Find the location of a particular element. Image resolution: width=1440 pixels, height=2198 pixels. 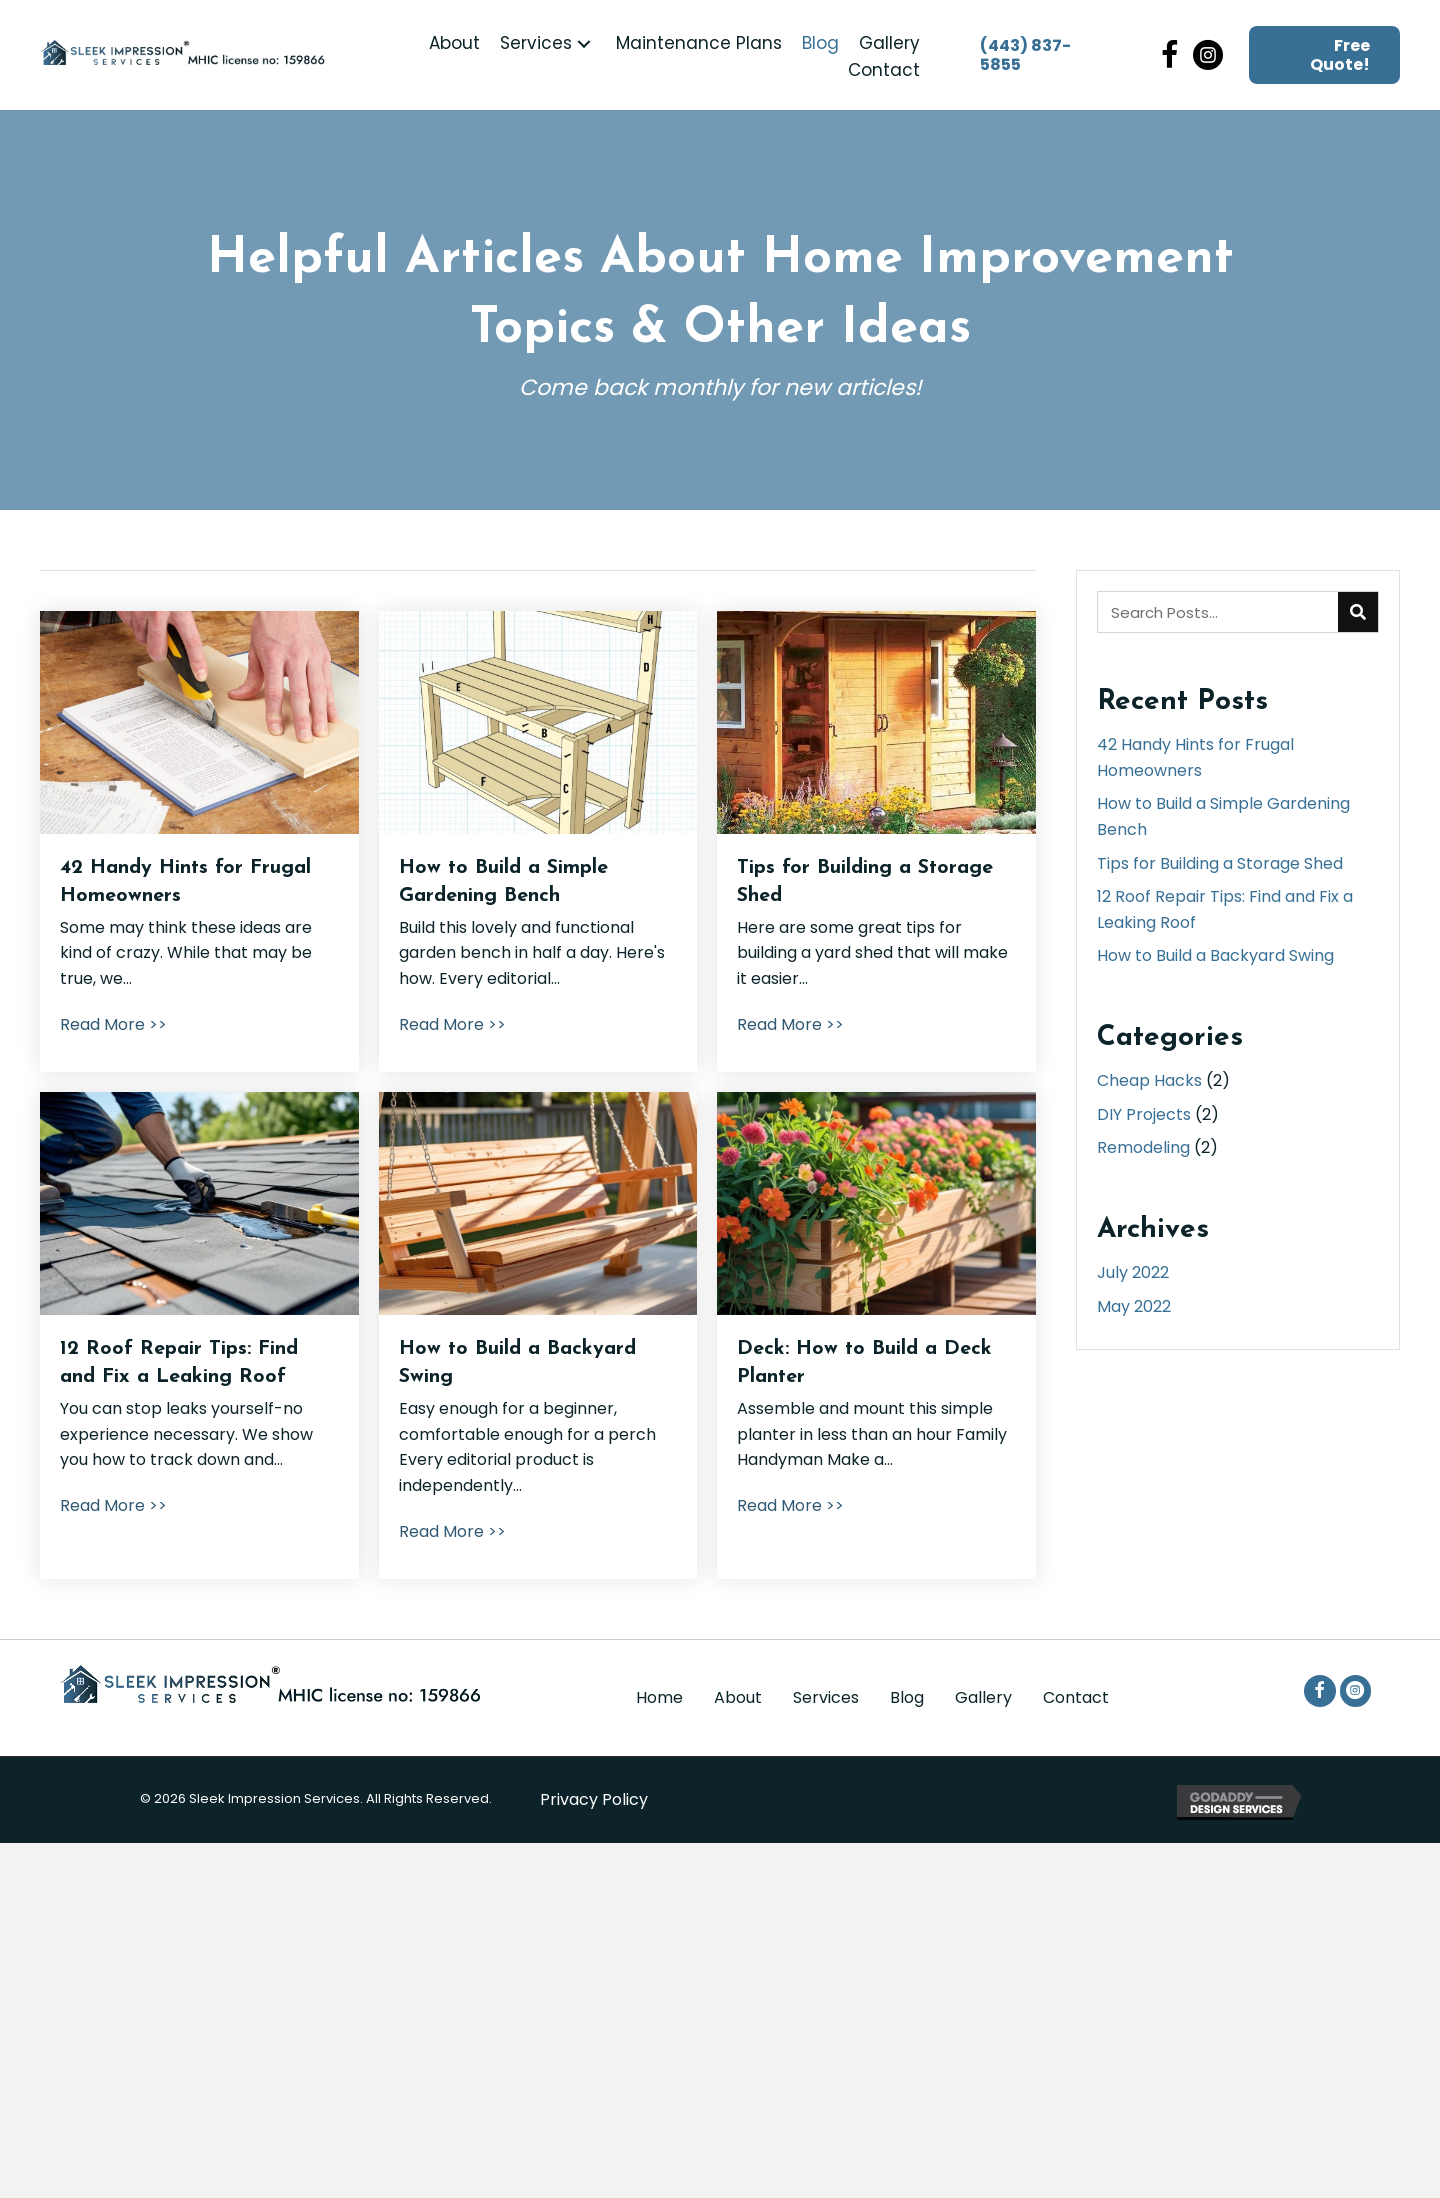

Services is located at coordinates (826, 1697).